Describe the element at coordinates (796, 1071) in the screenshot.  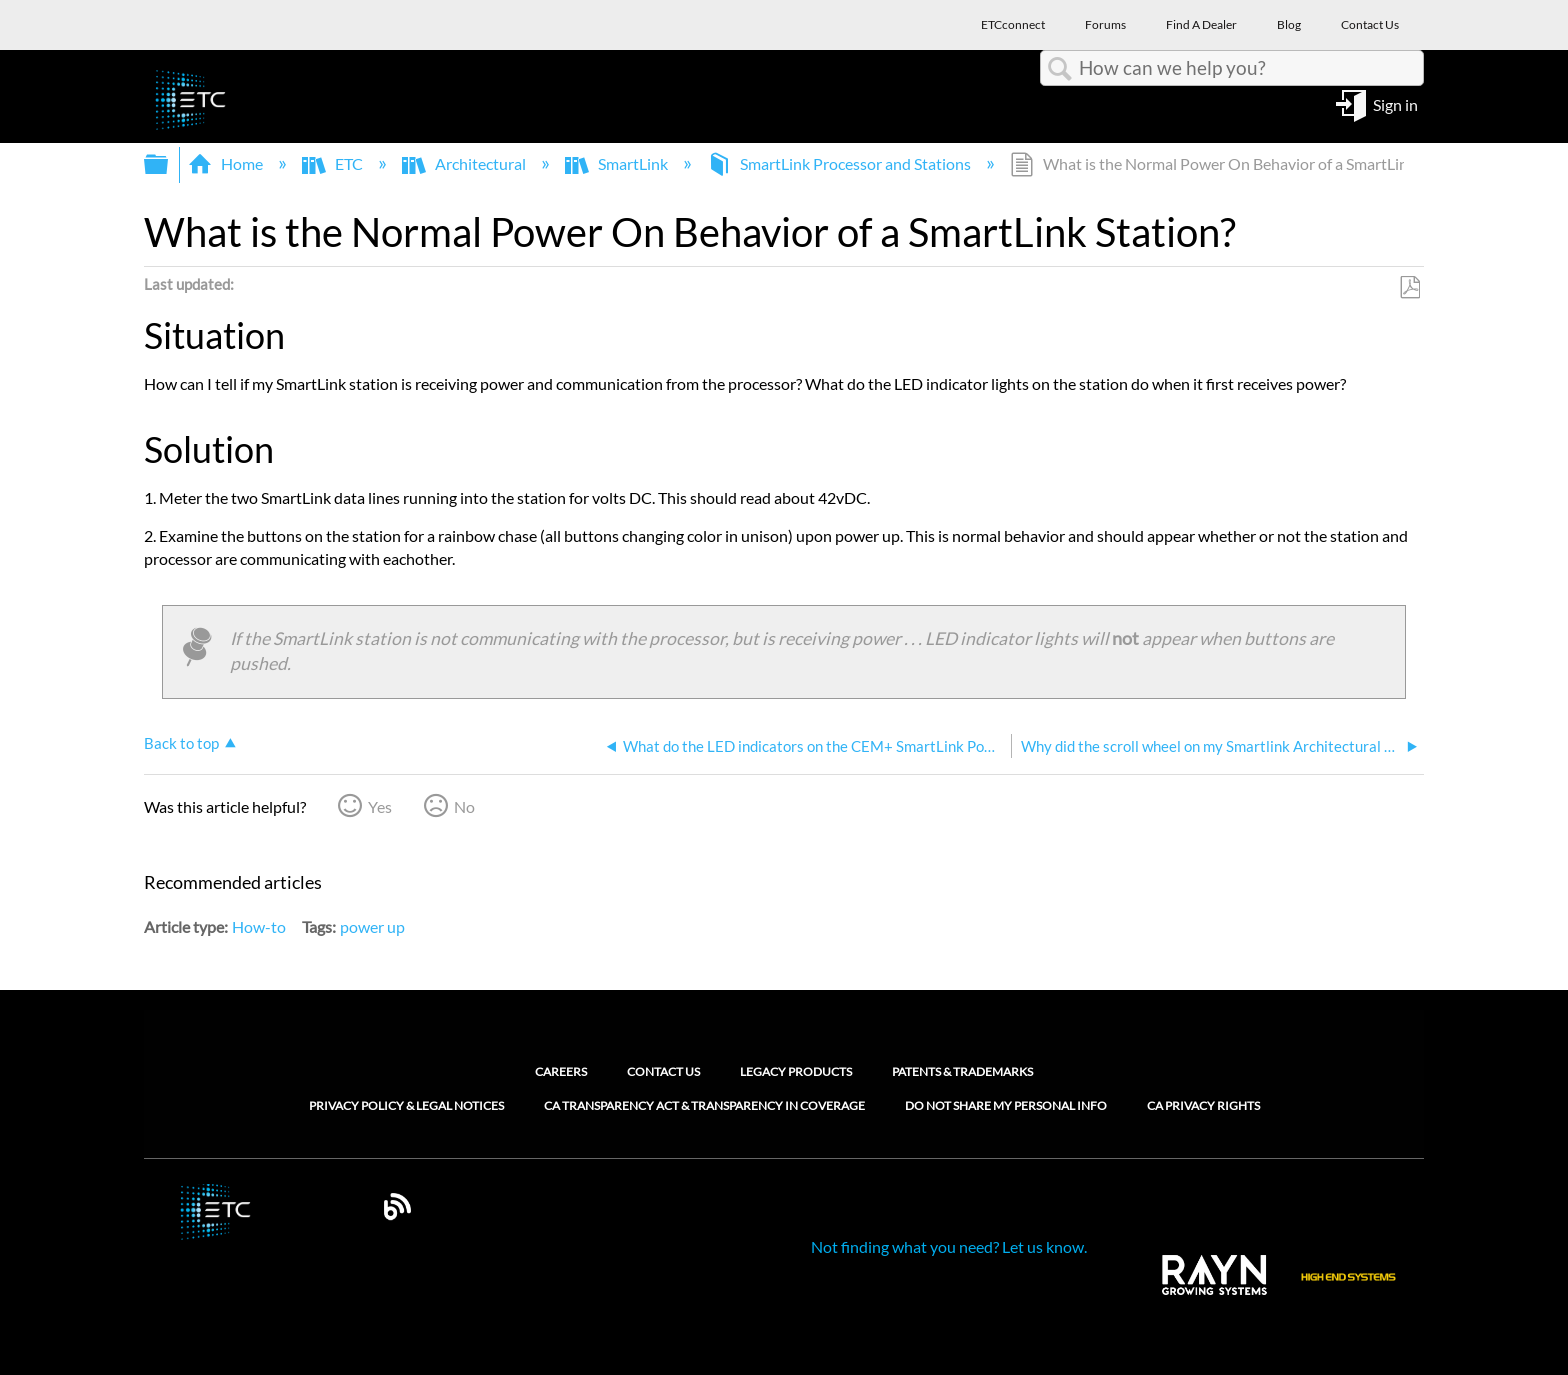
I see `Legacy Products` at that location.